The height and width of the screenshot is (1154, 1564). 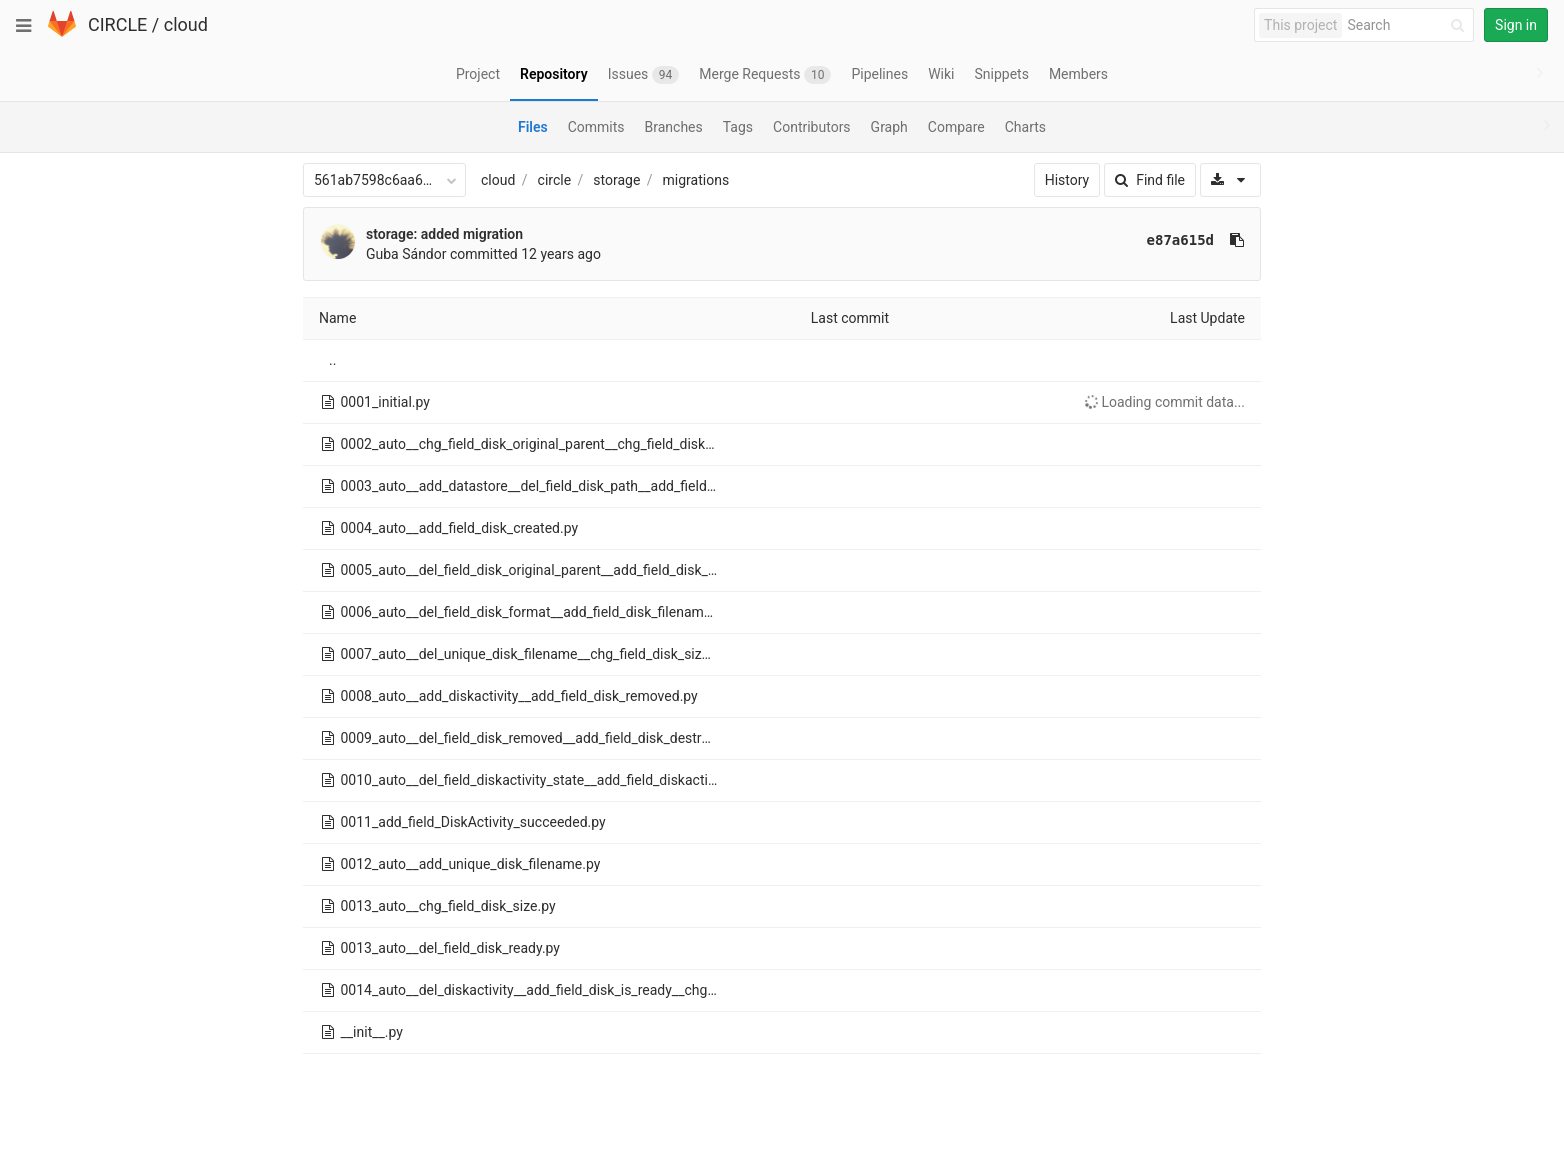 I want to click on Compare, so click(x=956, y=127).